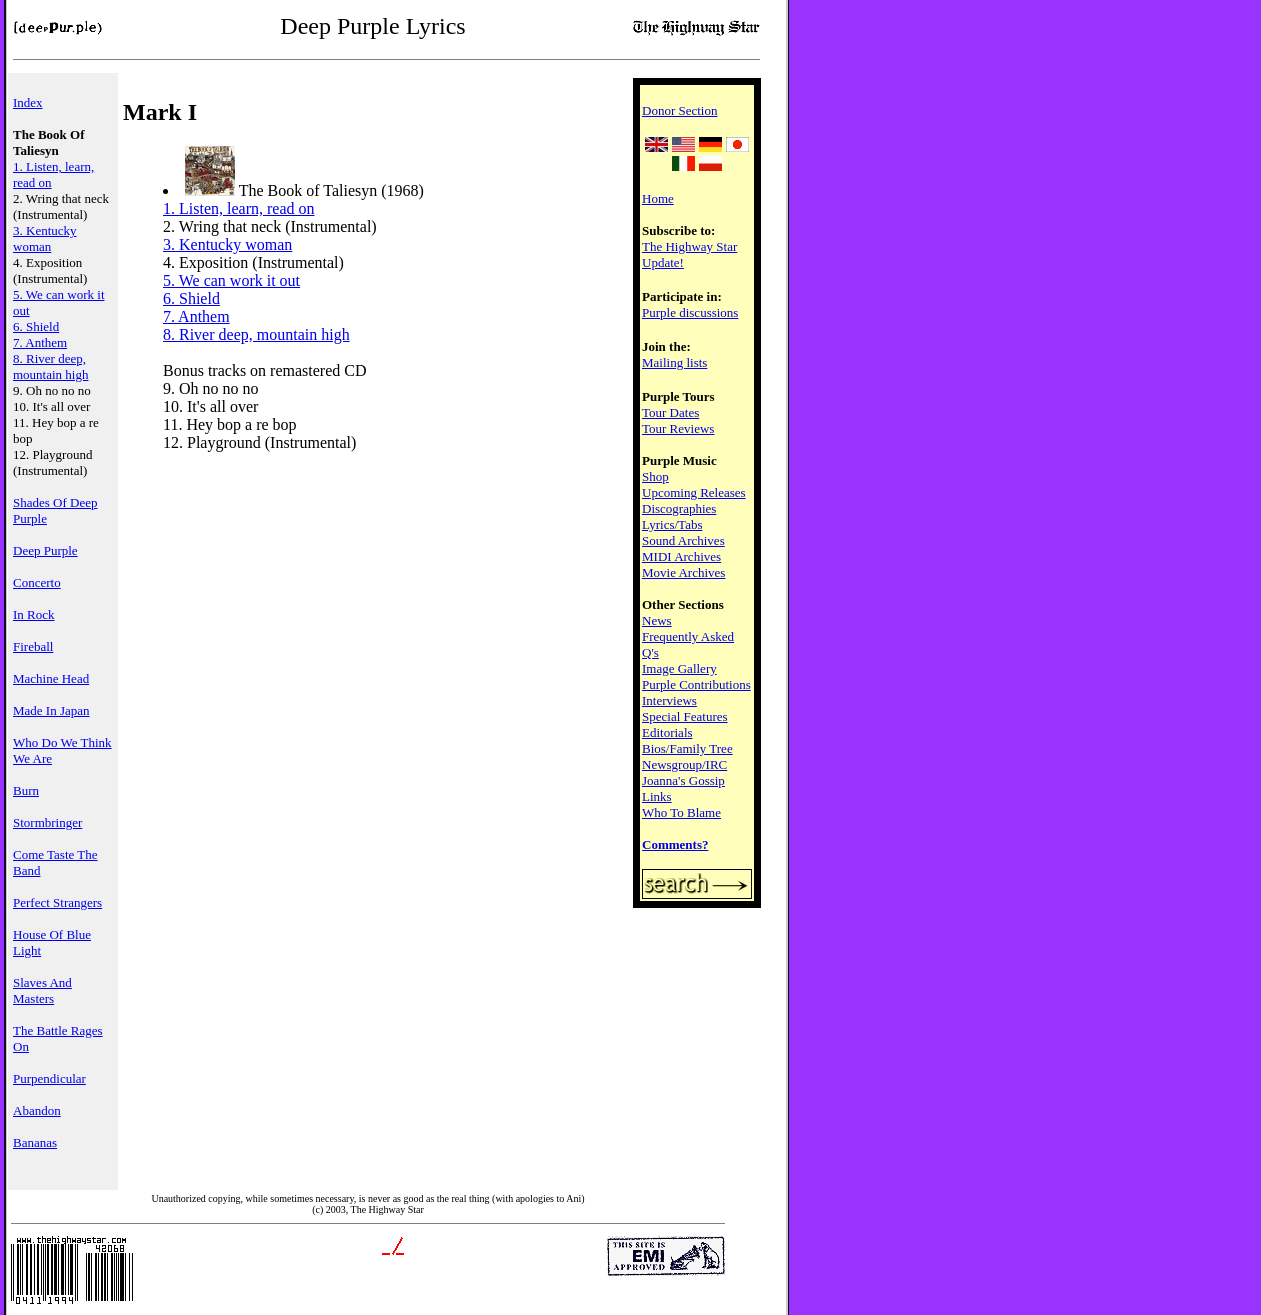 This screenshot has width=1261, height=1315. What do you see at coordinates (45, 550) in the screenshot?
I see `Deep Purple` at bounding box center [45, 550].